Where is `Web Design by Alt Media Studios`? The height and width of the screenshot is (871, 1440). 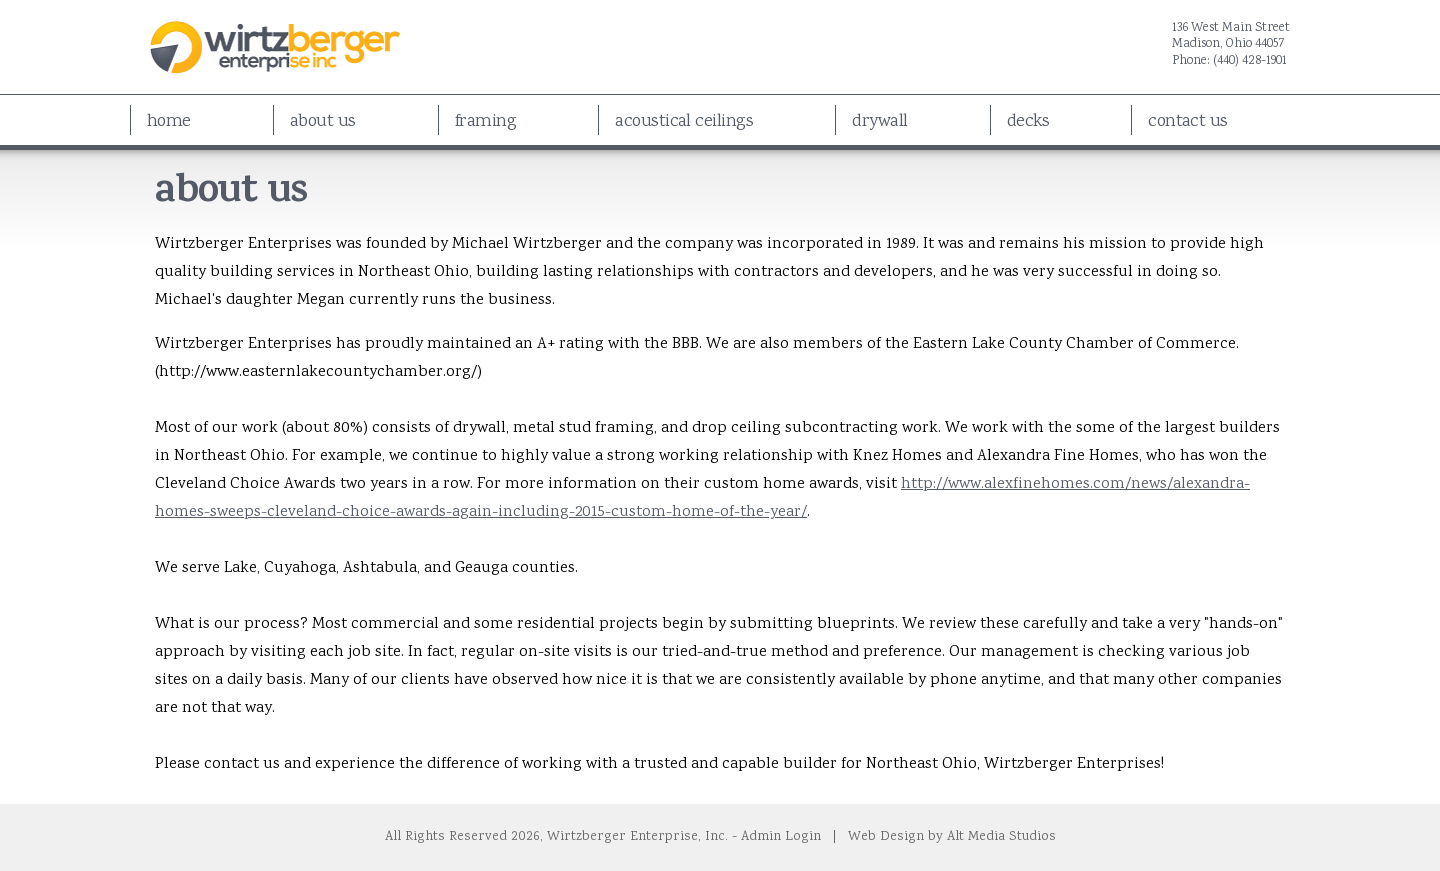 Web Design by Alt Media Studios is located at coordinates (952, 837).